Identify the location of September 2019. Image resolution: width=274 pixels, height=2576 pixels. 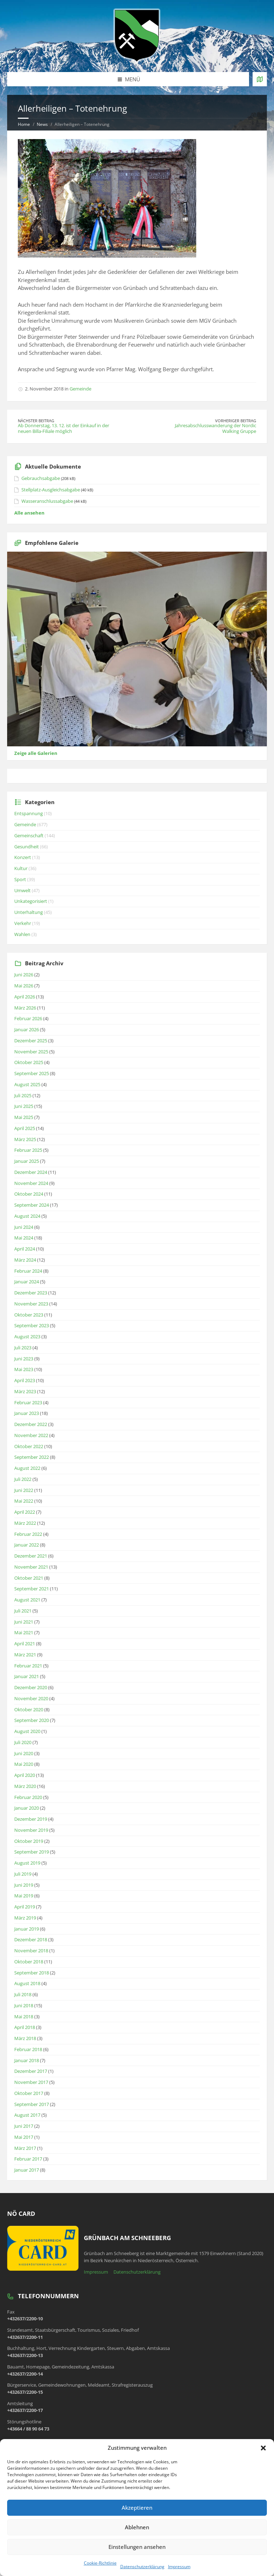
(31, 1852).